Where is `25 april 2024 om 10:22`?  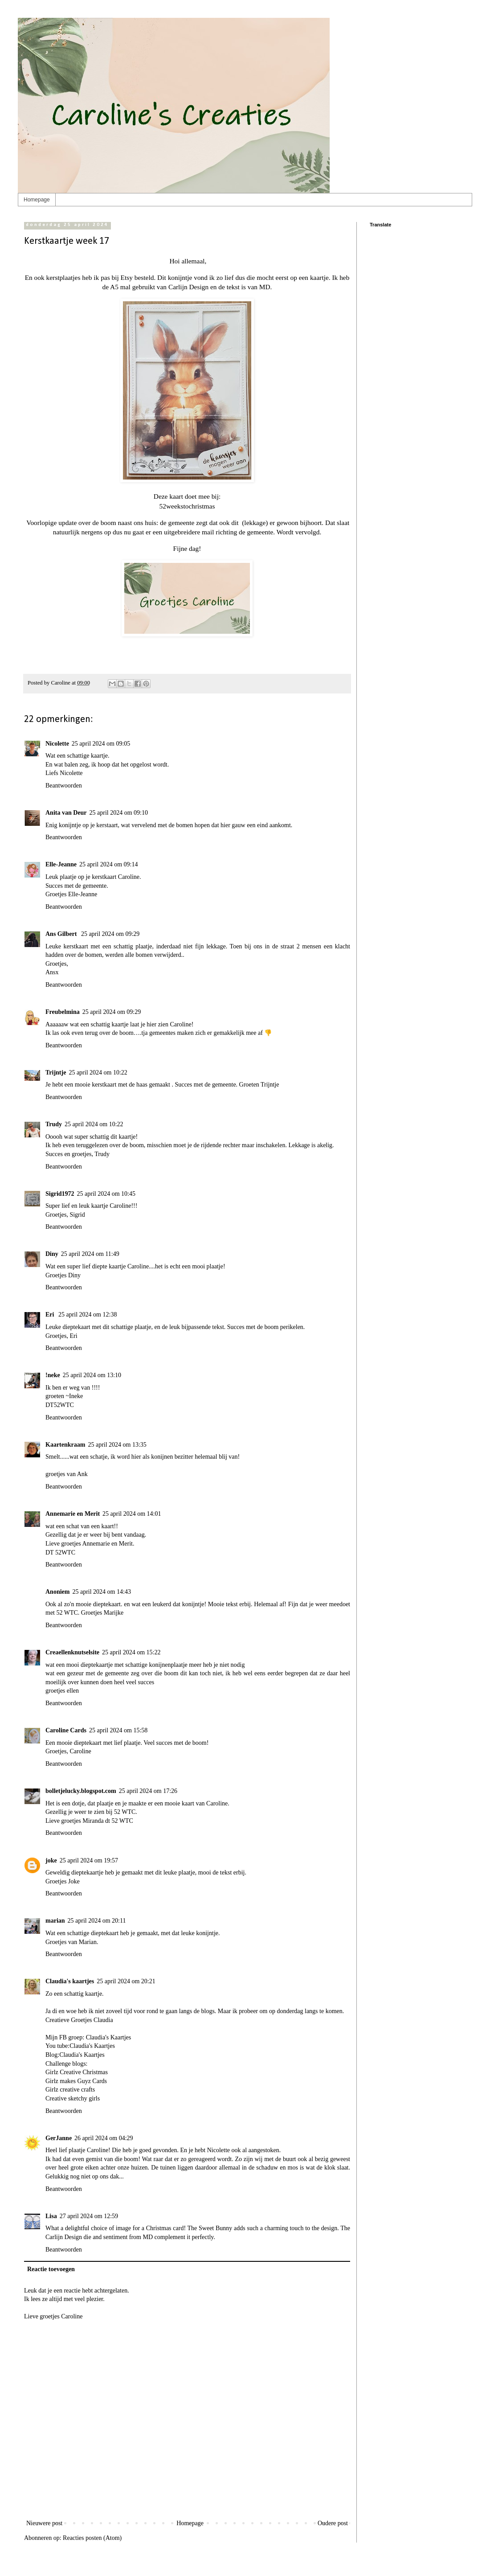
25 april 2024 om 10:22 is located at coordinates (98, 1072).